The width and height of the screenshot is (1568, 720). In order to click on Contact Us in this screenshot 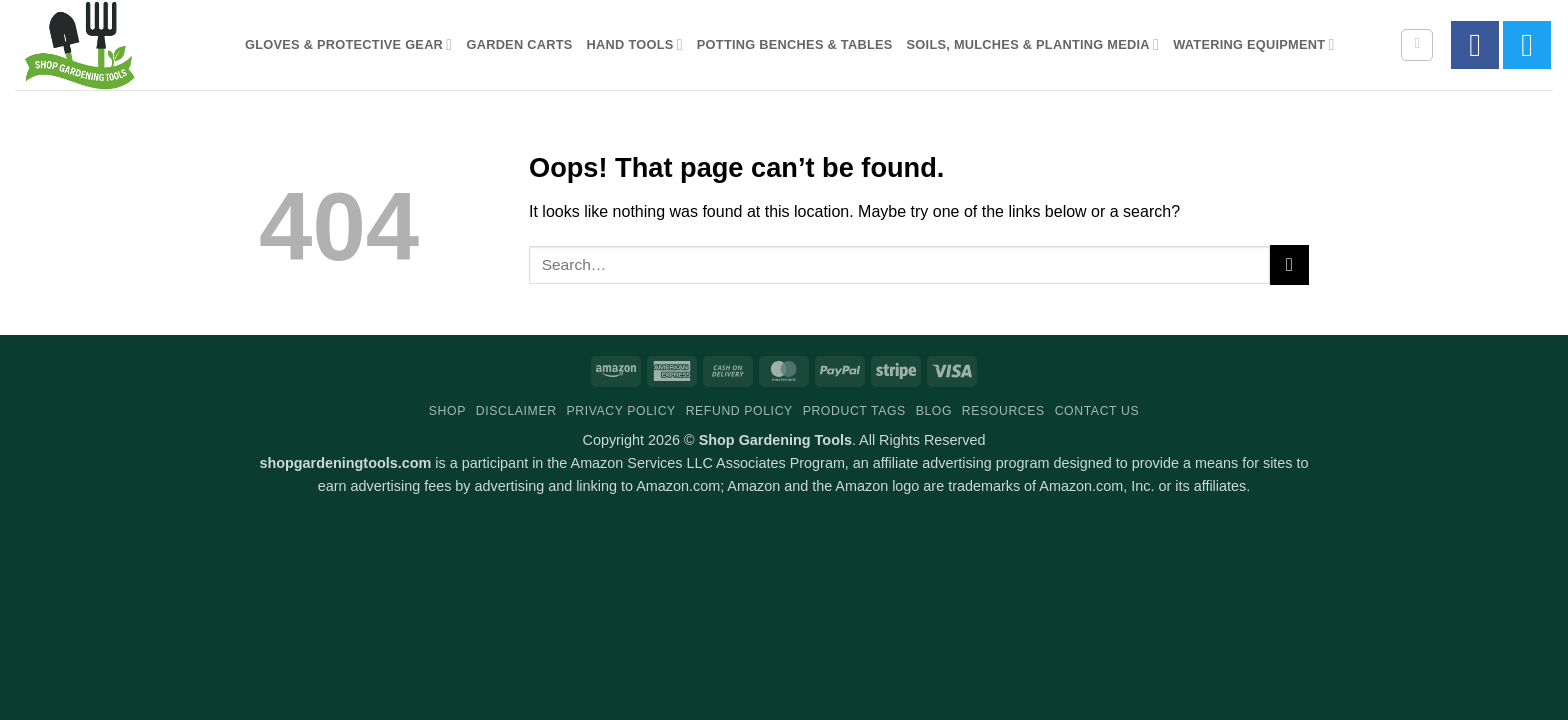, I will do `click(1097, 411)`.